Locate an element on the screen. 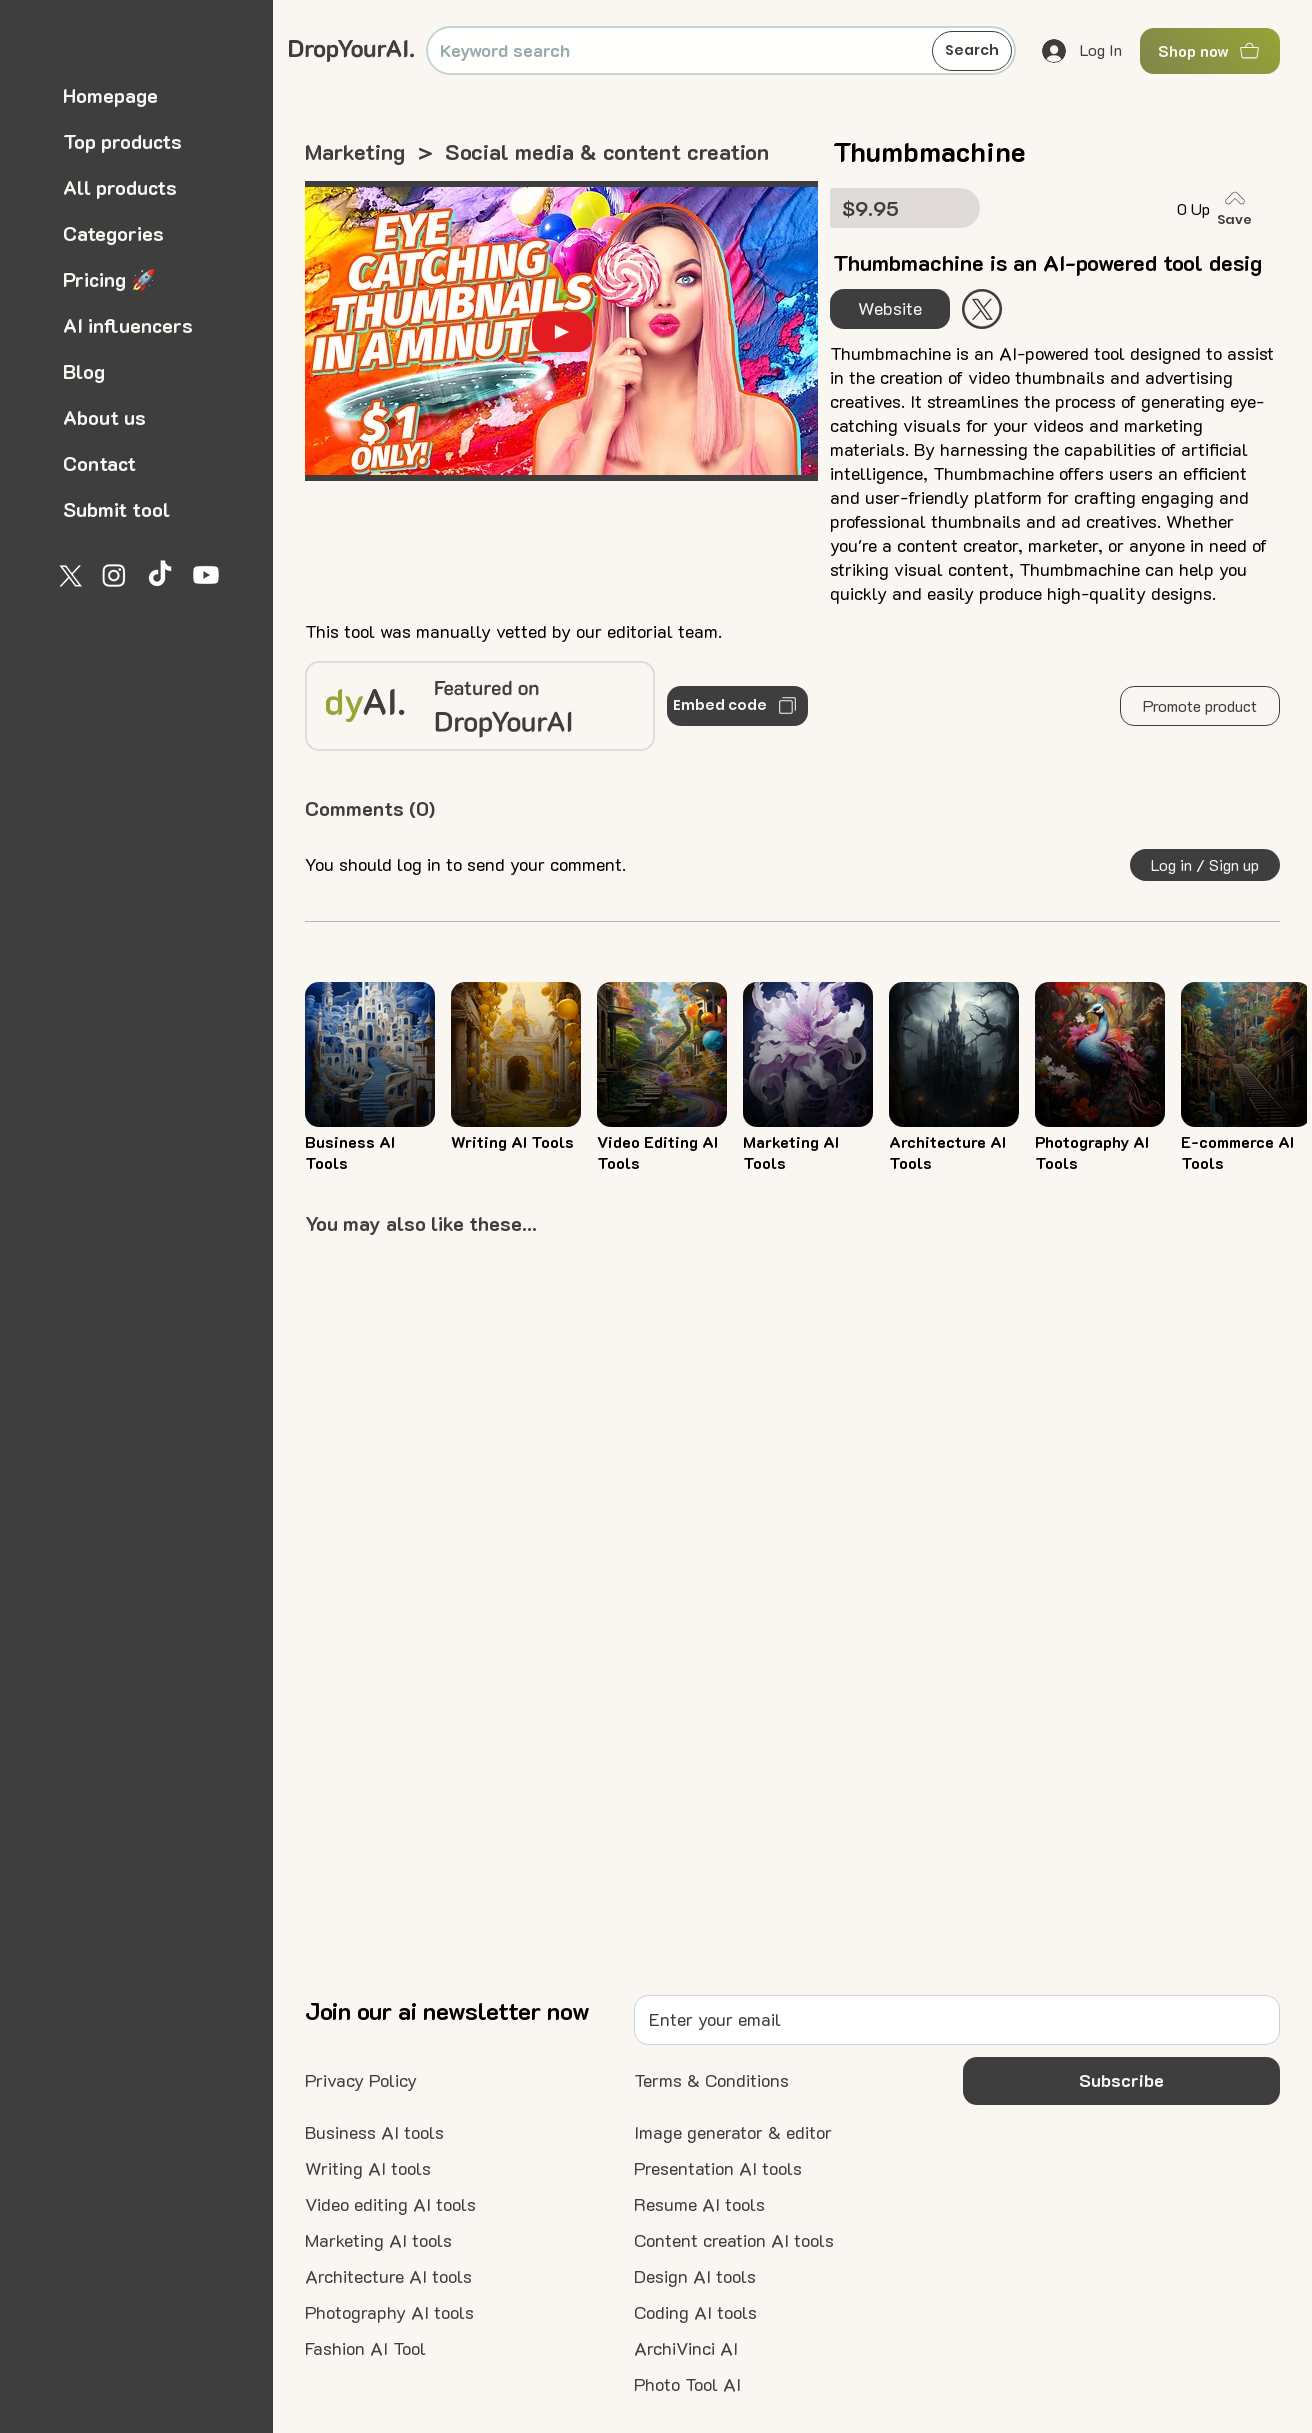 The height and width of the screenshot is (2433, 1312). [Content creation AI tools] is located at coordinates (734, 2241).